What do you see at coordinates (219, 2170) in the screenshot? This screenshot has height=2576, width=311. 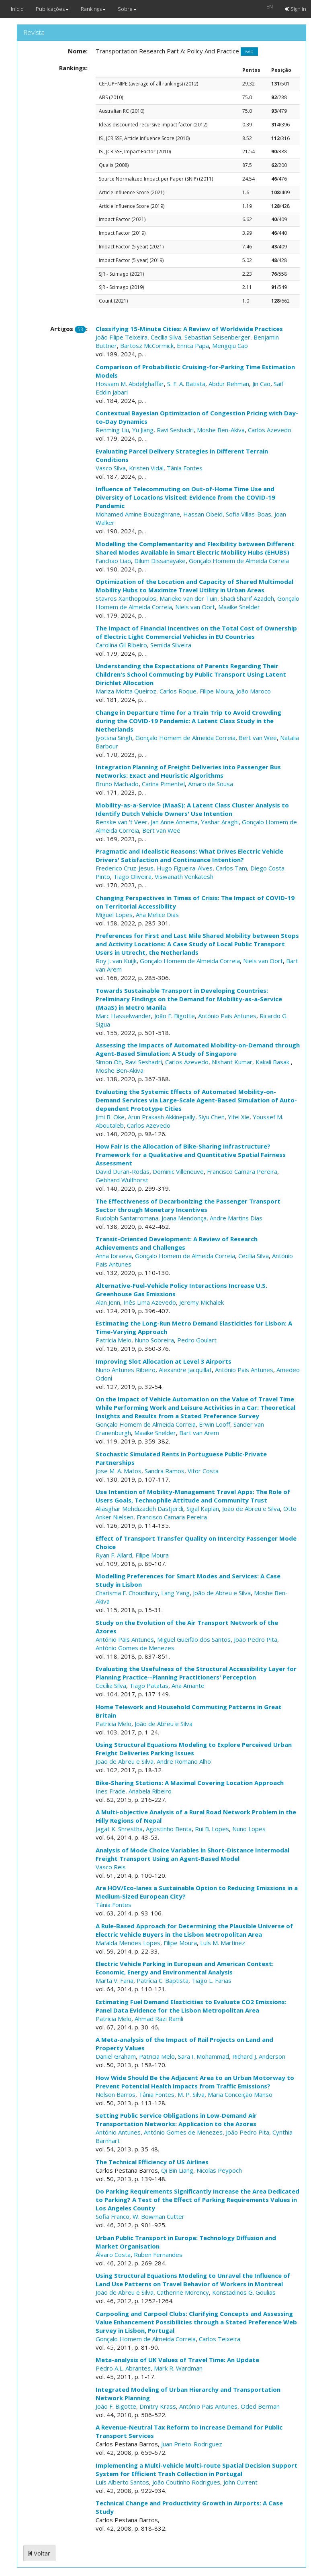 I see `Nicolas Peypoch` at bounding box center [219, 2170].